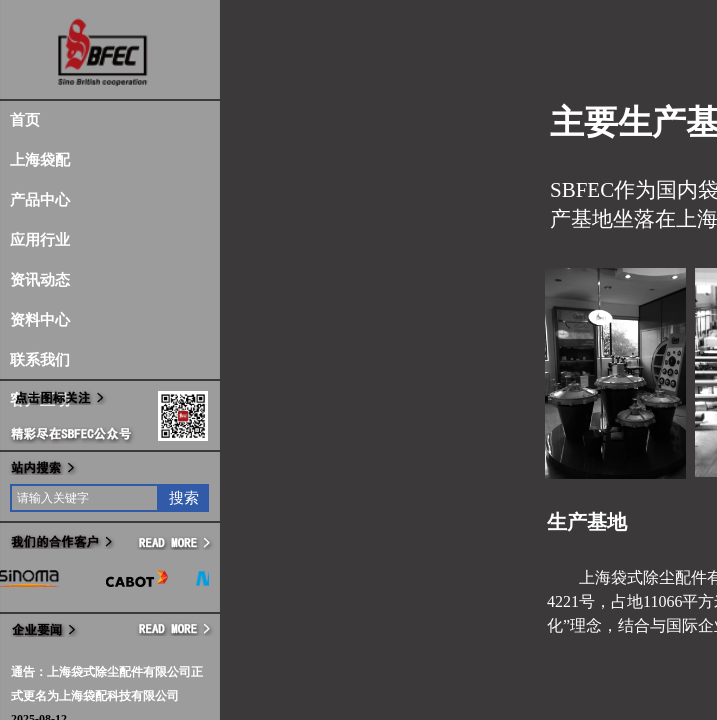 The image size is (717, 720). Describe the element at coordinates (84, 498) in the screenshot. I see `[textbox]` at that location.